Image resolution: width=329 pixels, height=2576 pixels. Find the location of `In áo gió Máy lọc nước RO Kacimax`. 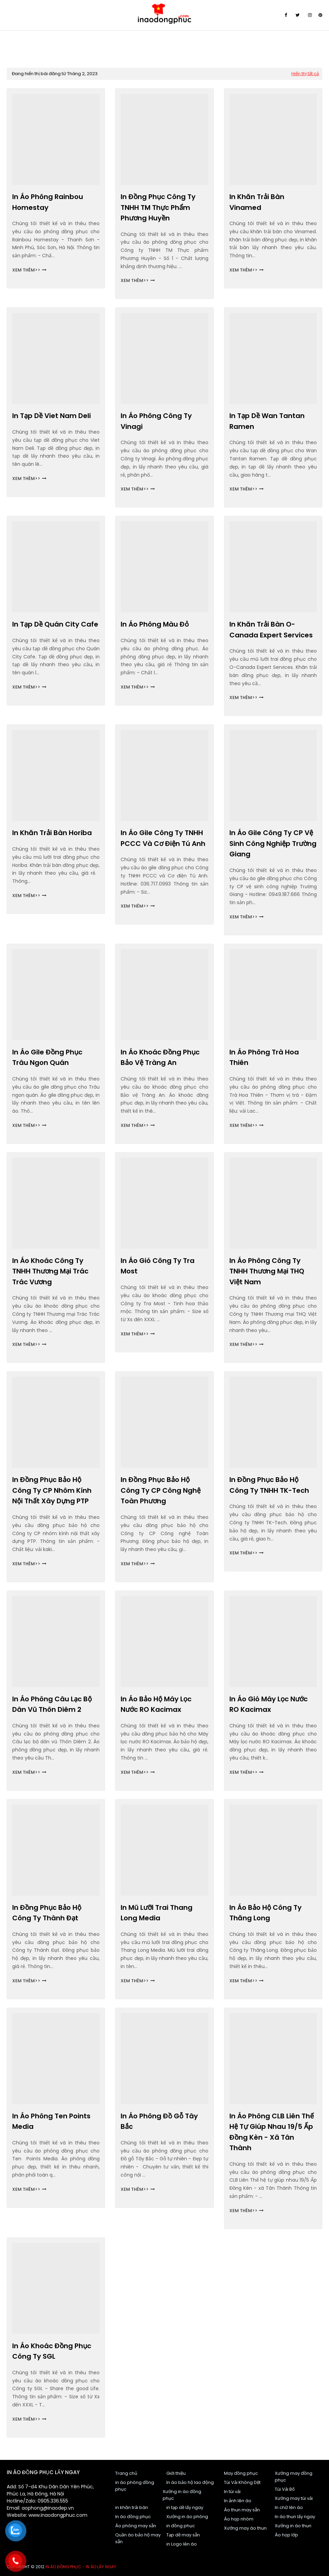

In áo gió Máy lọc nước RO Kacimax is located at coordinates (268, 1704).